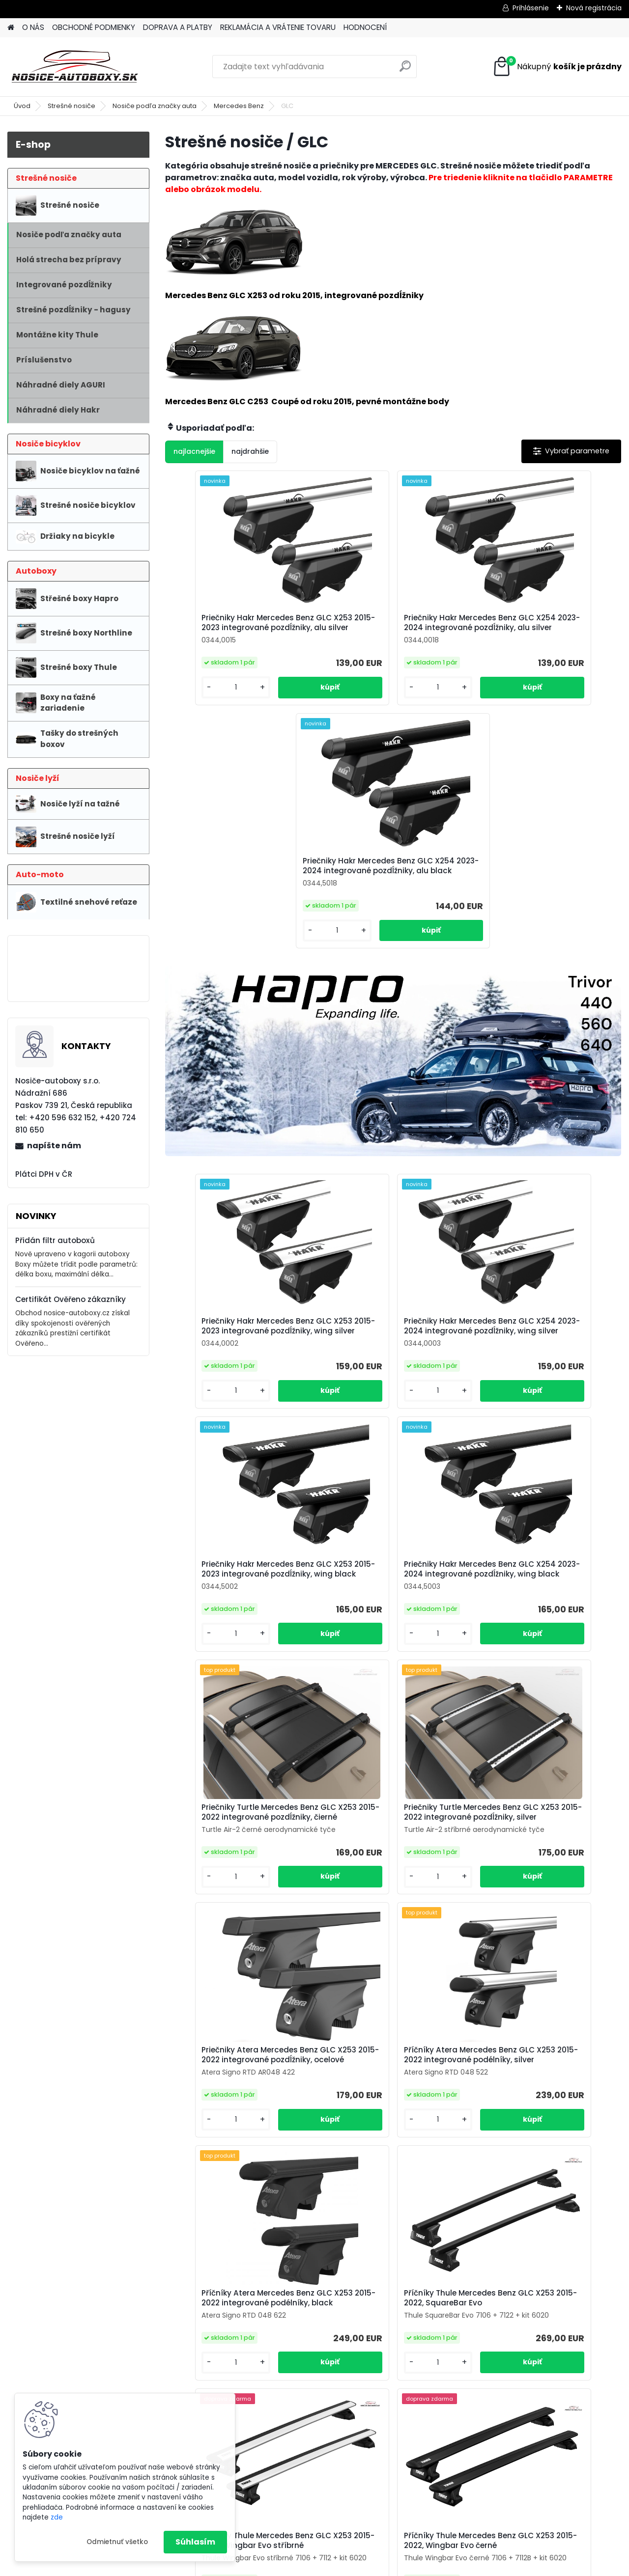 This screenshot has width=629, height=2576. I want to click on Priečniky Turtle Mercedes Benz GLC X253 2015-2022 integrované pozdĺžniky, čierné, so click(391, 1350).